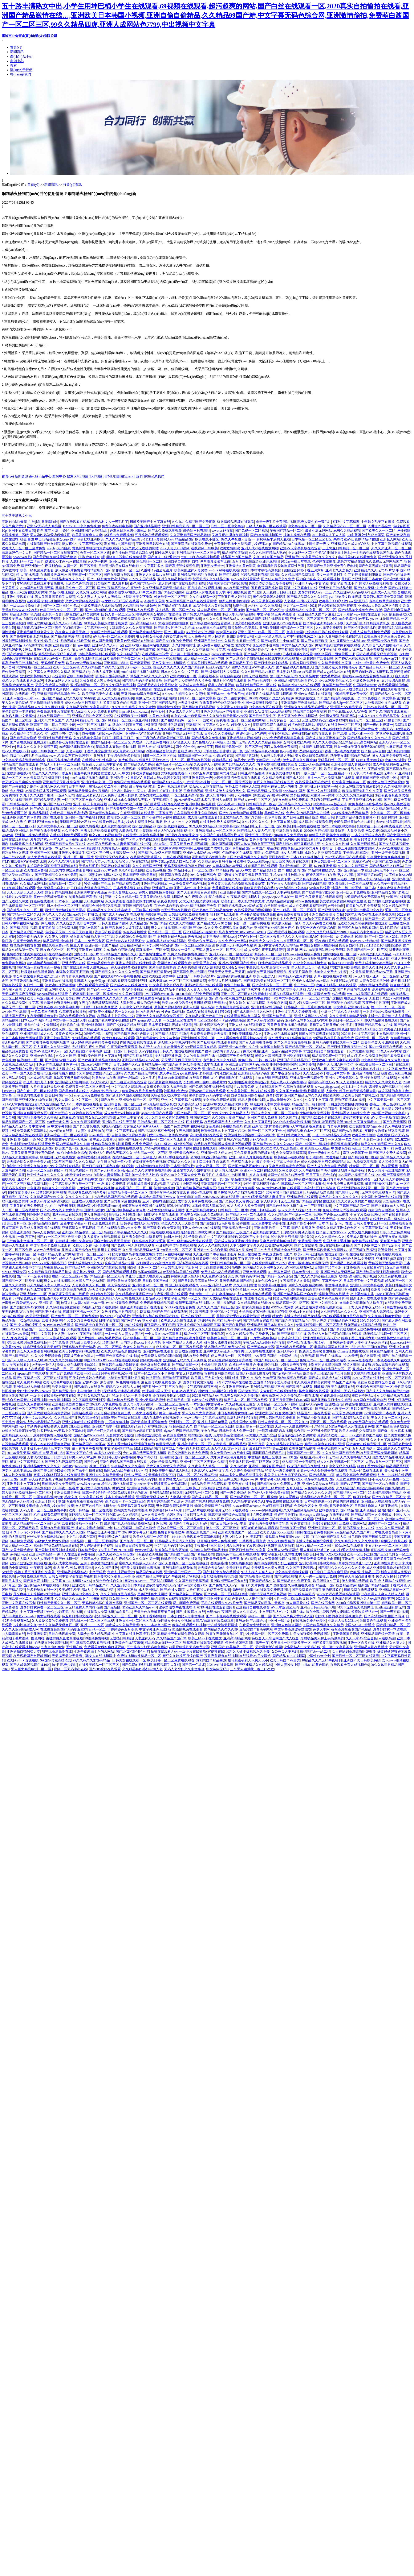  What do you see at coordinates (371, 972) in the screenshot?
I see `中文天堂最新版在线www下载` at bounding box center [371, 972].